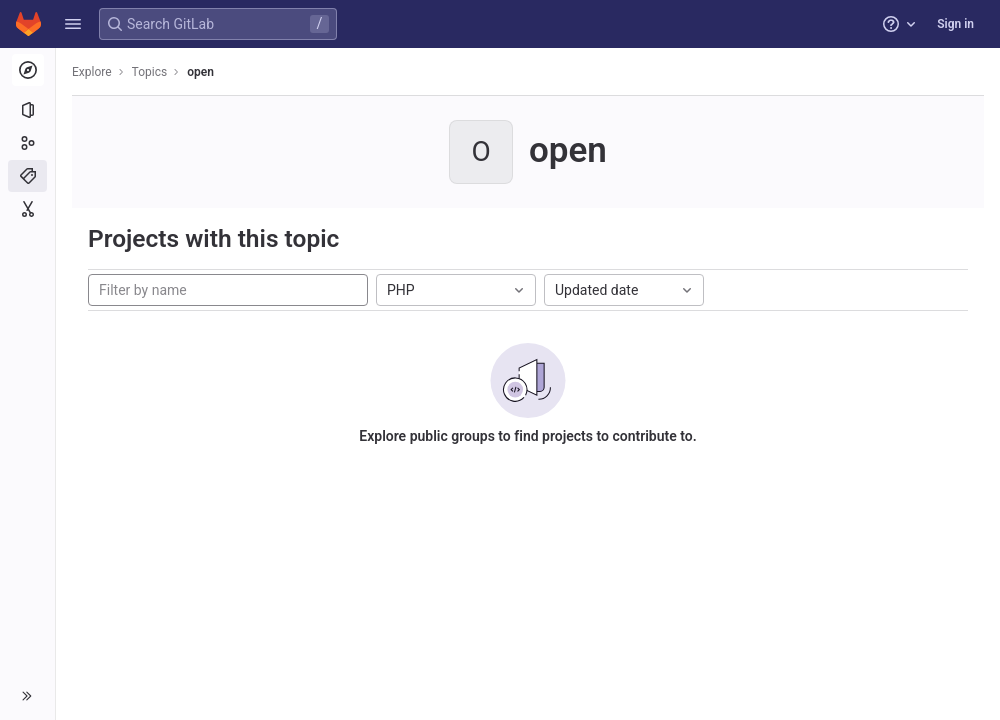  What do you see at coordinates (27, 209) in the screenshot?
I see `[Snippets]` at bounding box center [27, 209].